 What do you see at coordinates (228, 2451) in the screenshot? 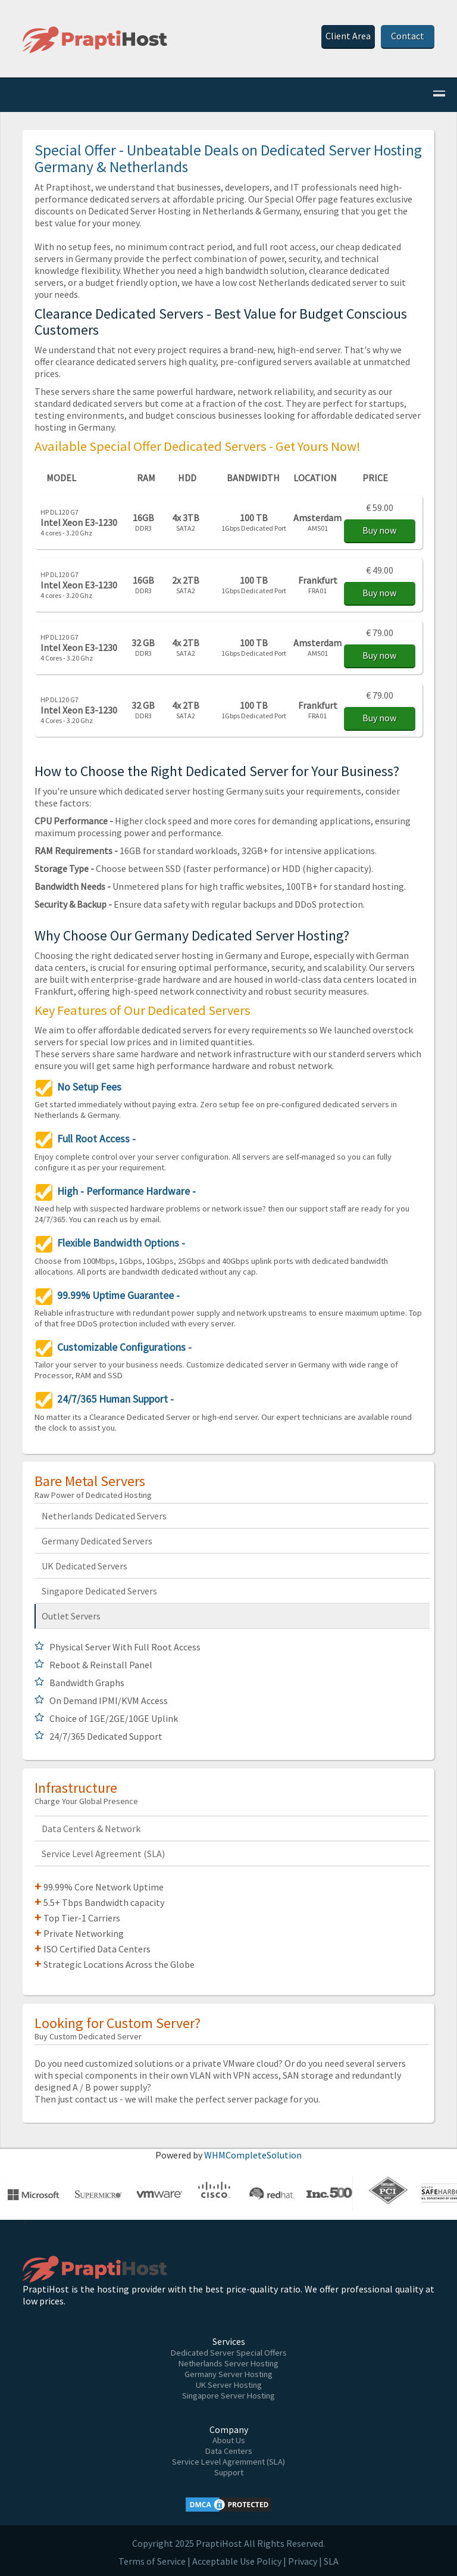
I see `Data Centers` at bounding box center [228, 2451].